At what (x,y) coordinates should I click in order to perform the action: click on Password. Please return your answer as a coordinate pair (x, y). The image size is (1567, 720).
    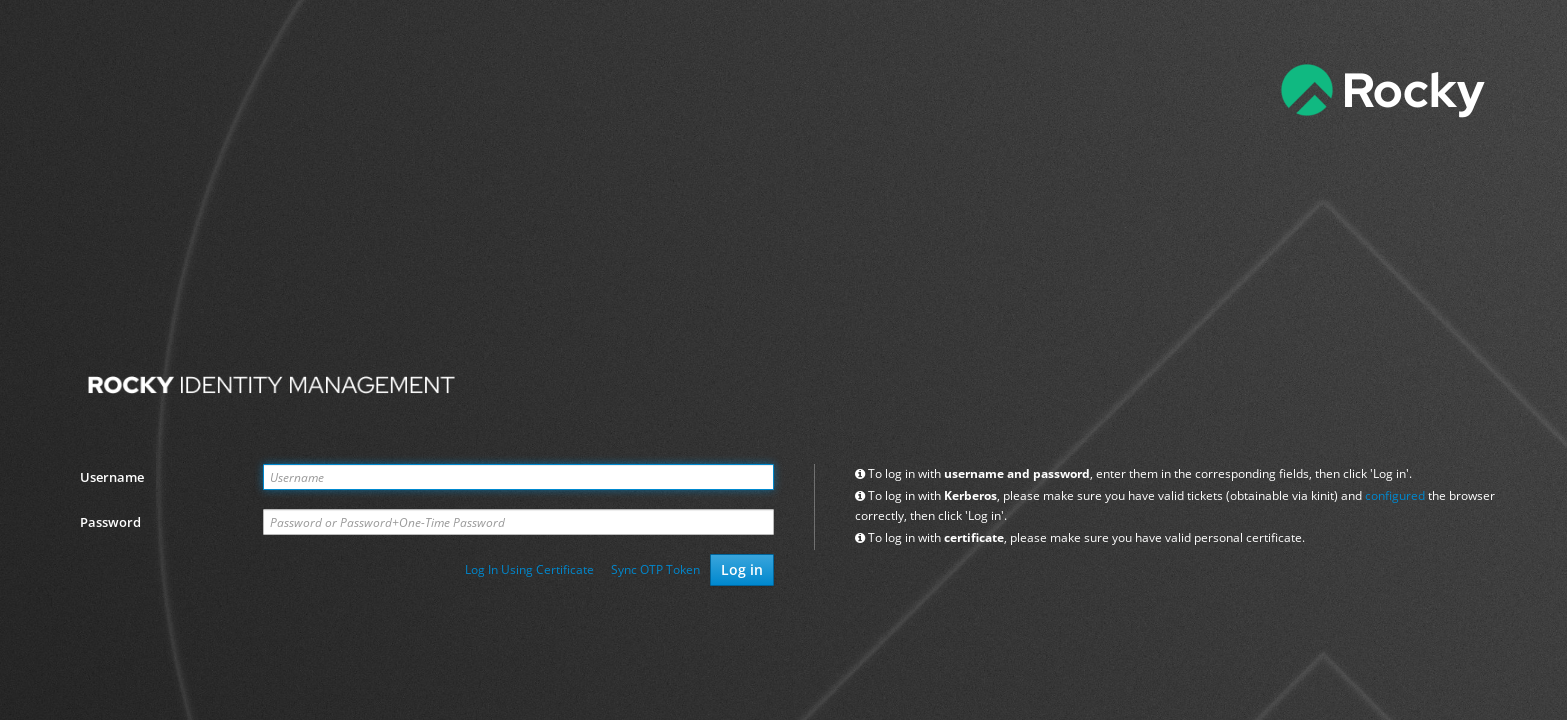
    Looking at the image, I should click on (110, 522).